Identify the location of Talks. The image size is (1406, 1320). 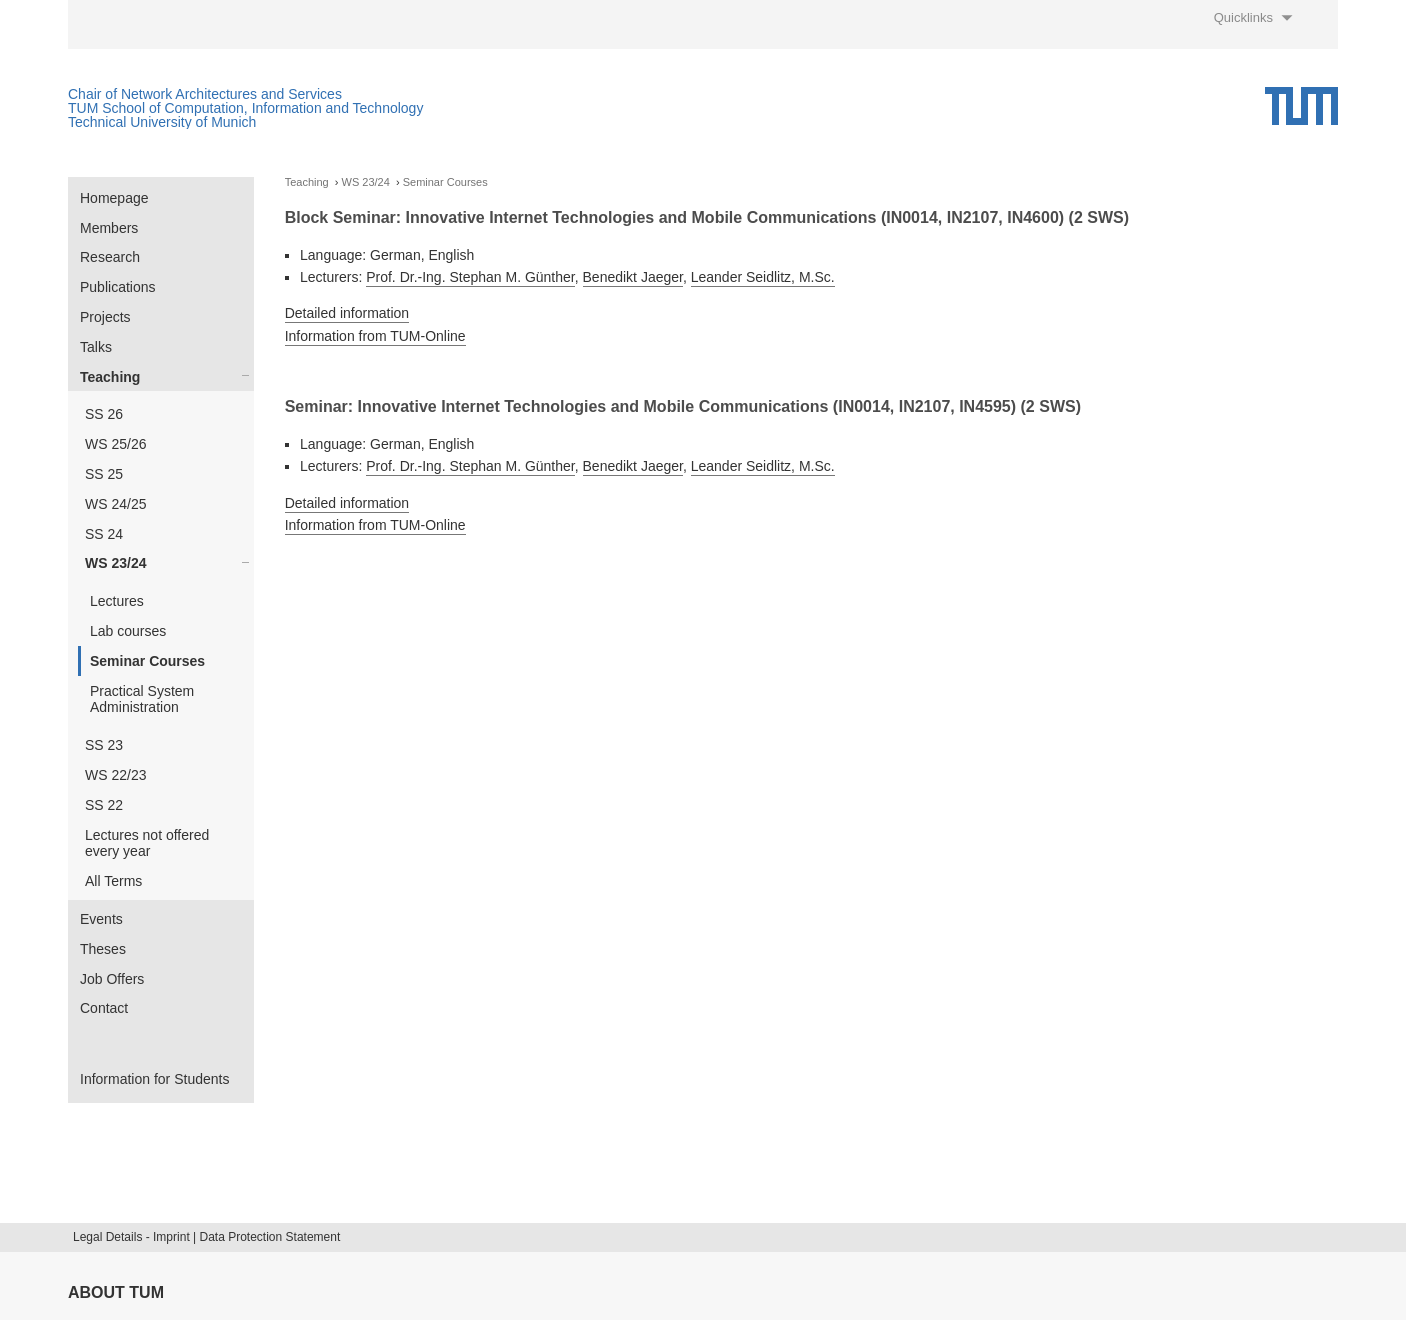
(96, 347).